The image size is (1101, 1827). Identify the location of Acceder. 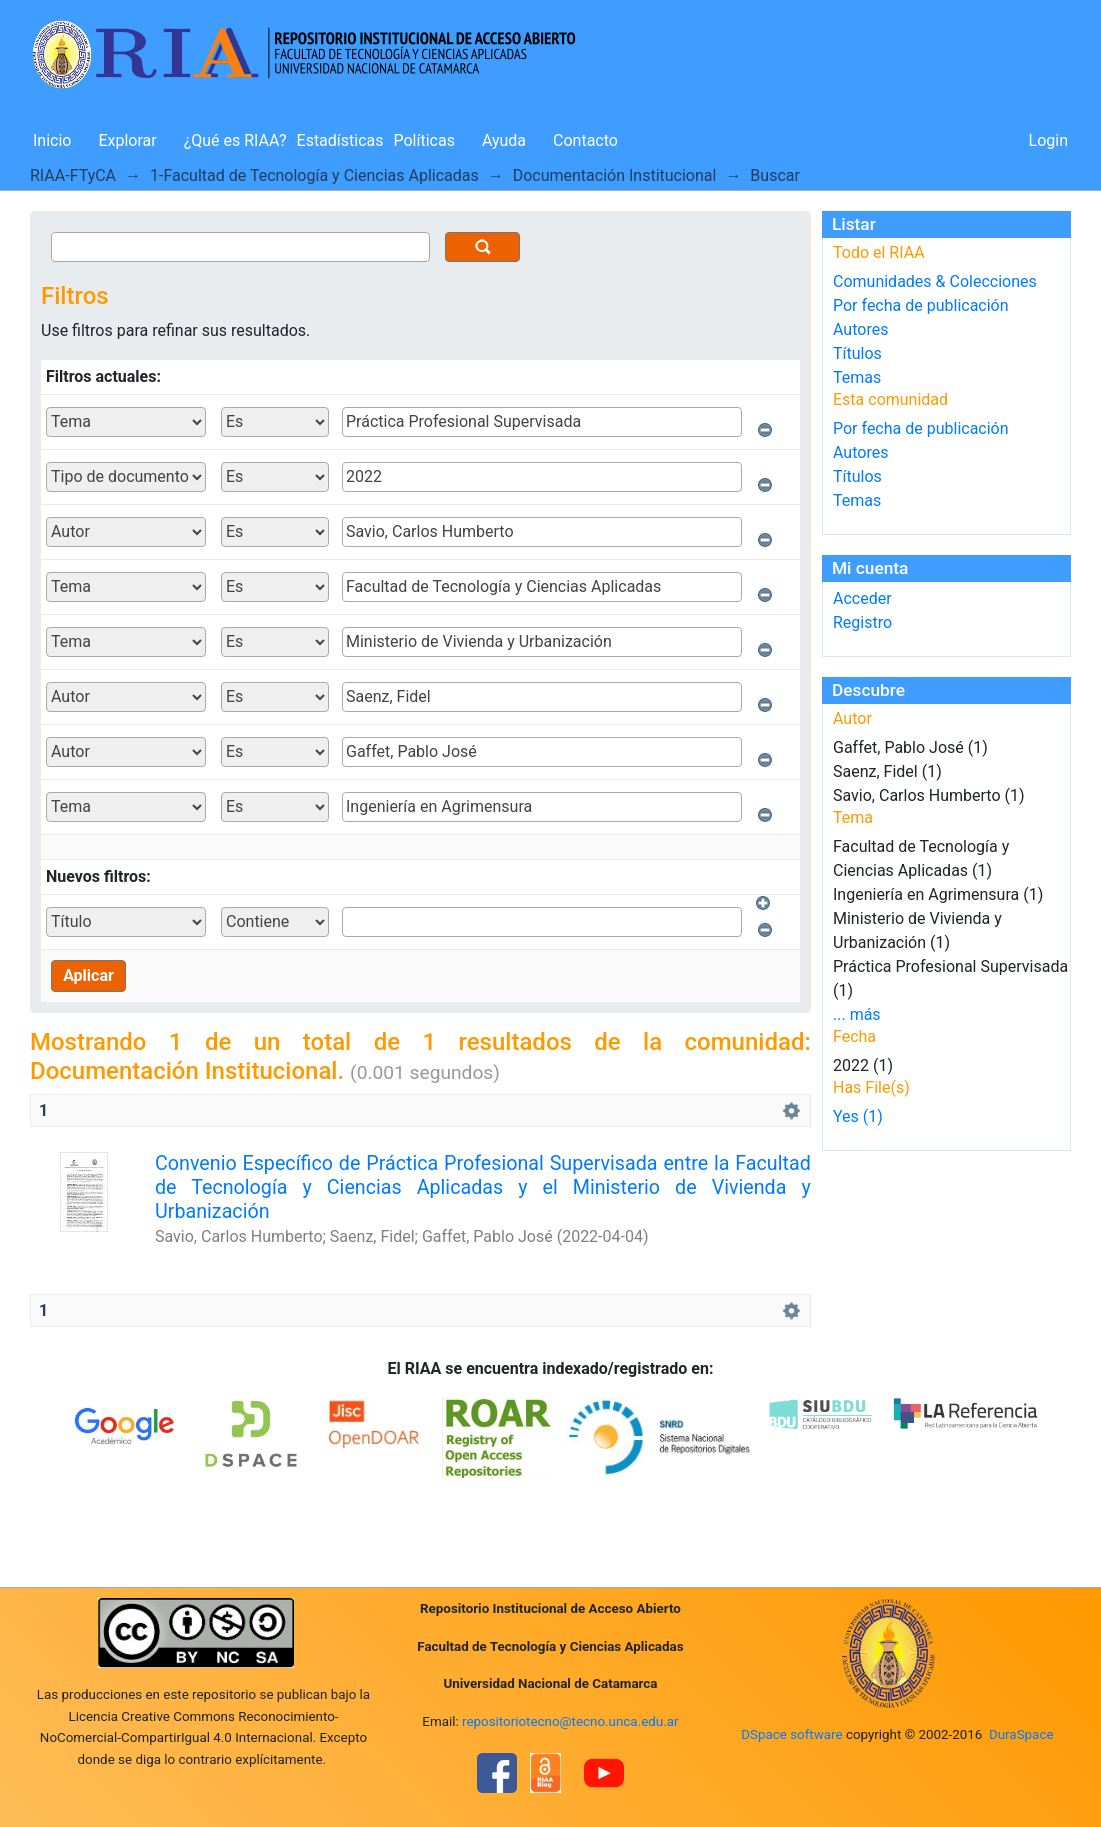
(862, 598).